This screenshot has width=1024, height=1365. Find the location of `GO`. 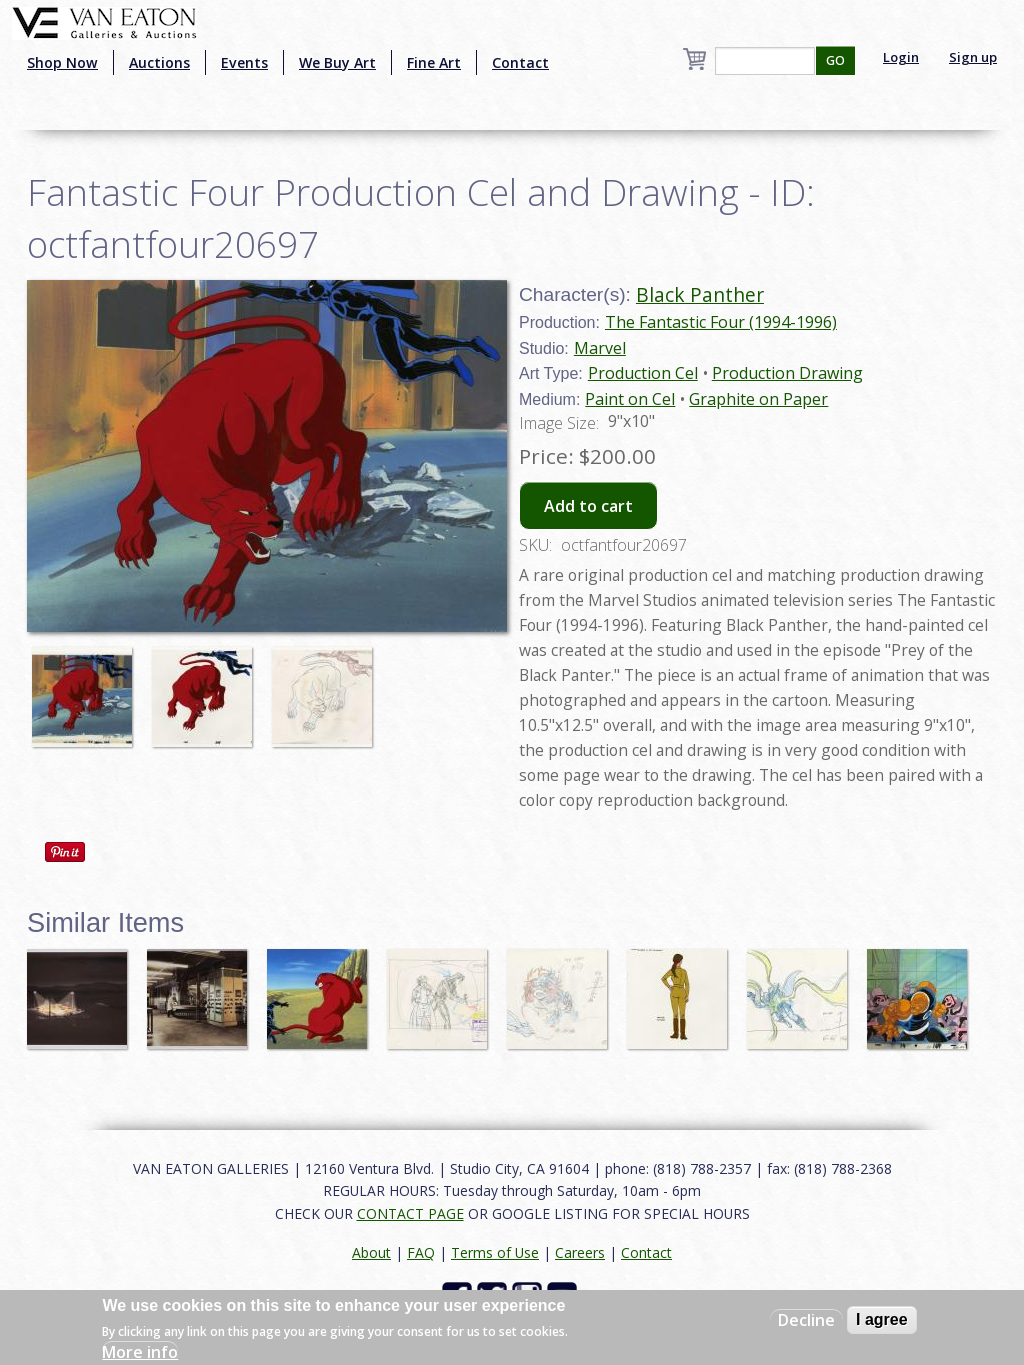

GO is located at coordinates (835, 60).